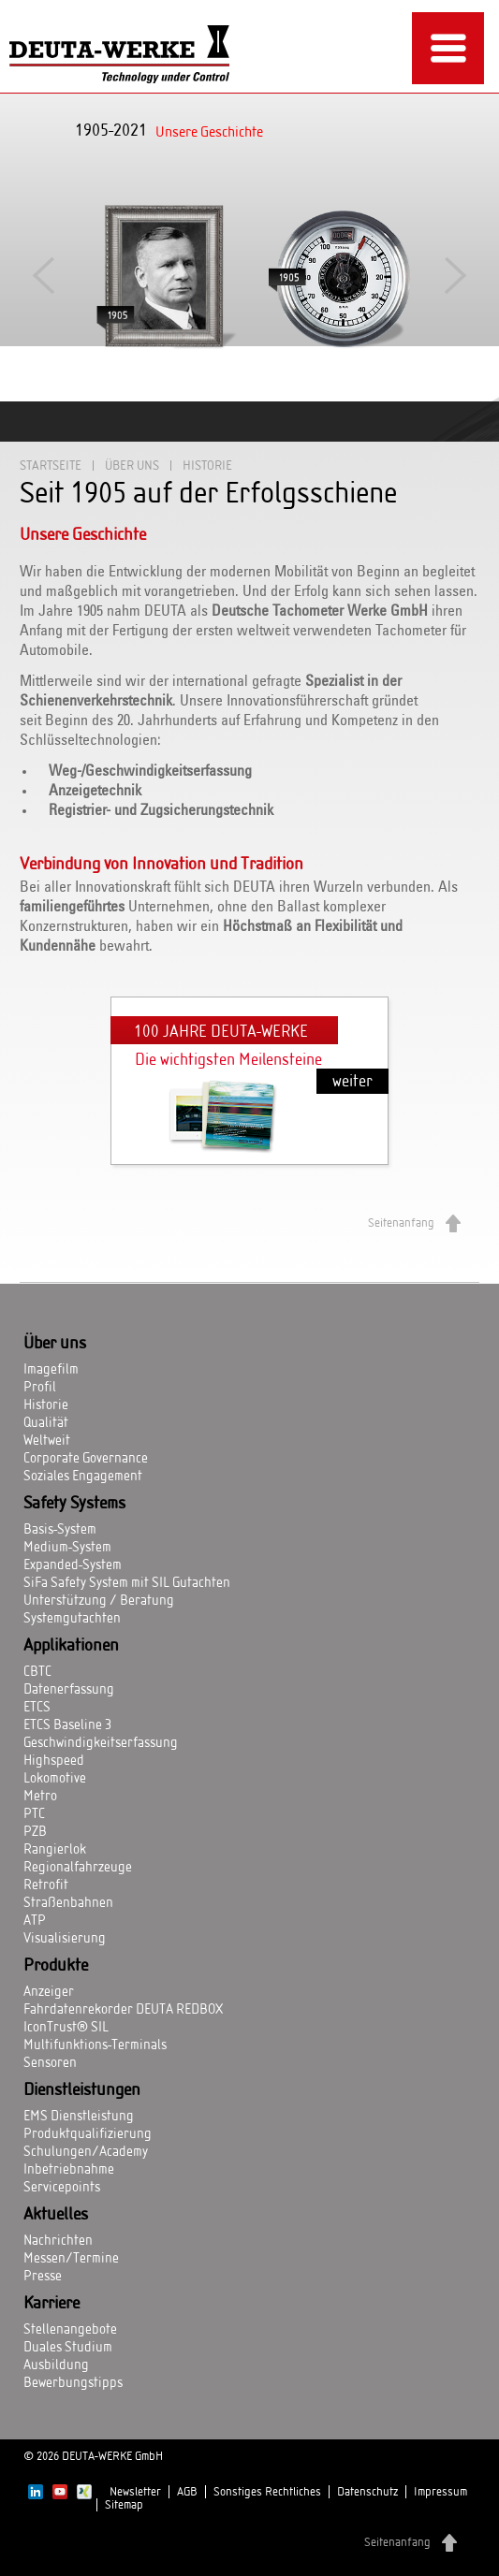 The image size is (499, 2576). What do you see at coordinates (35, 1832) in the screenshot?
I see `PZB` at bounding box center [35, 1832].